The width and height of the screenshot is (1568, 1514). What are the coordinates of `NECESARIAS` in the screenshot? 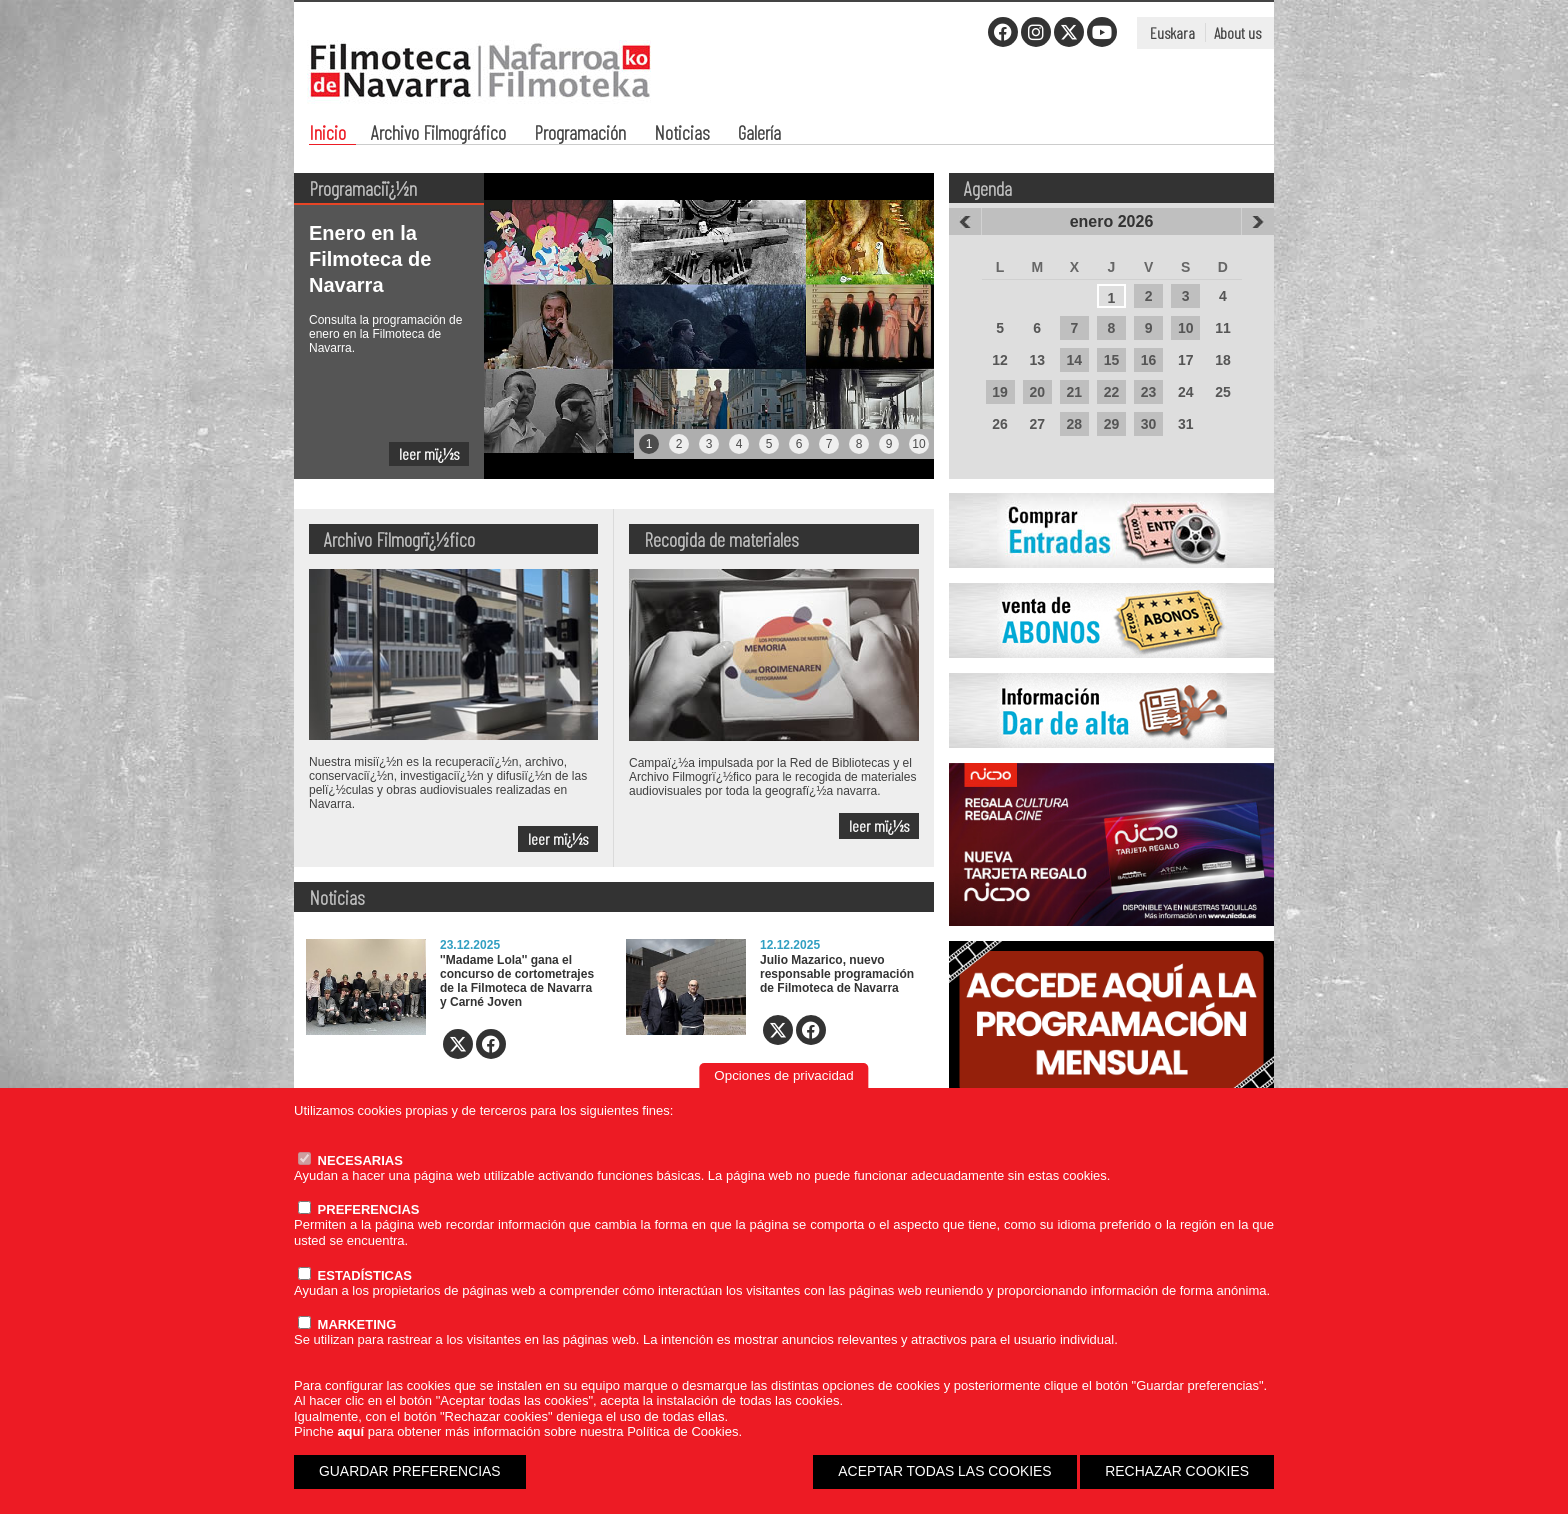 It's located at (350, 1160).